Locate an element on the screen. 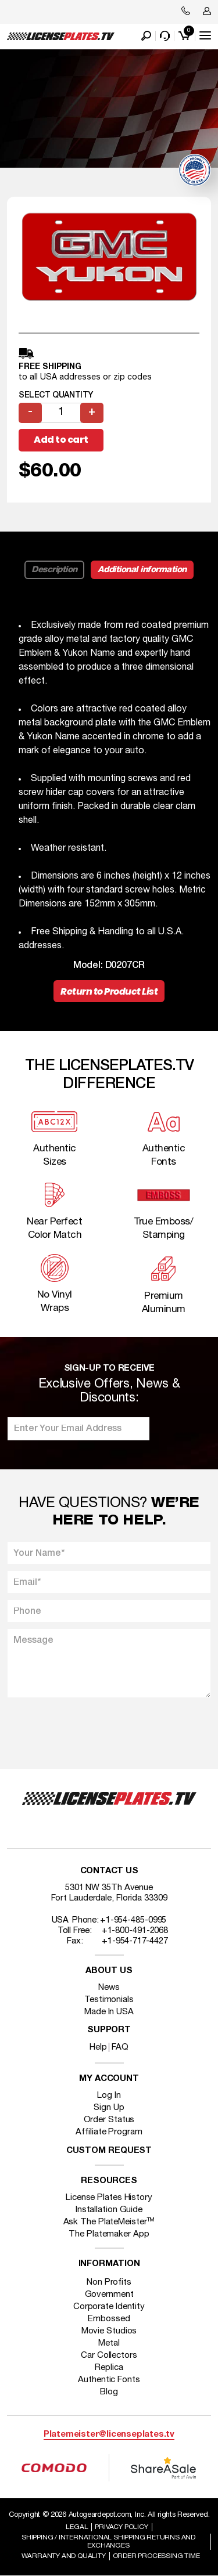 This screenshot has width=218, height=2576. My account is located at coordinates (109, 2079).